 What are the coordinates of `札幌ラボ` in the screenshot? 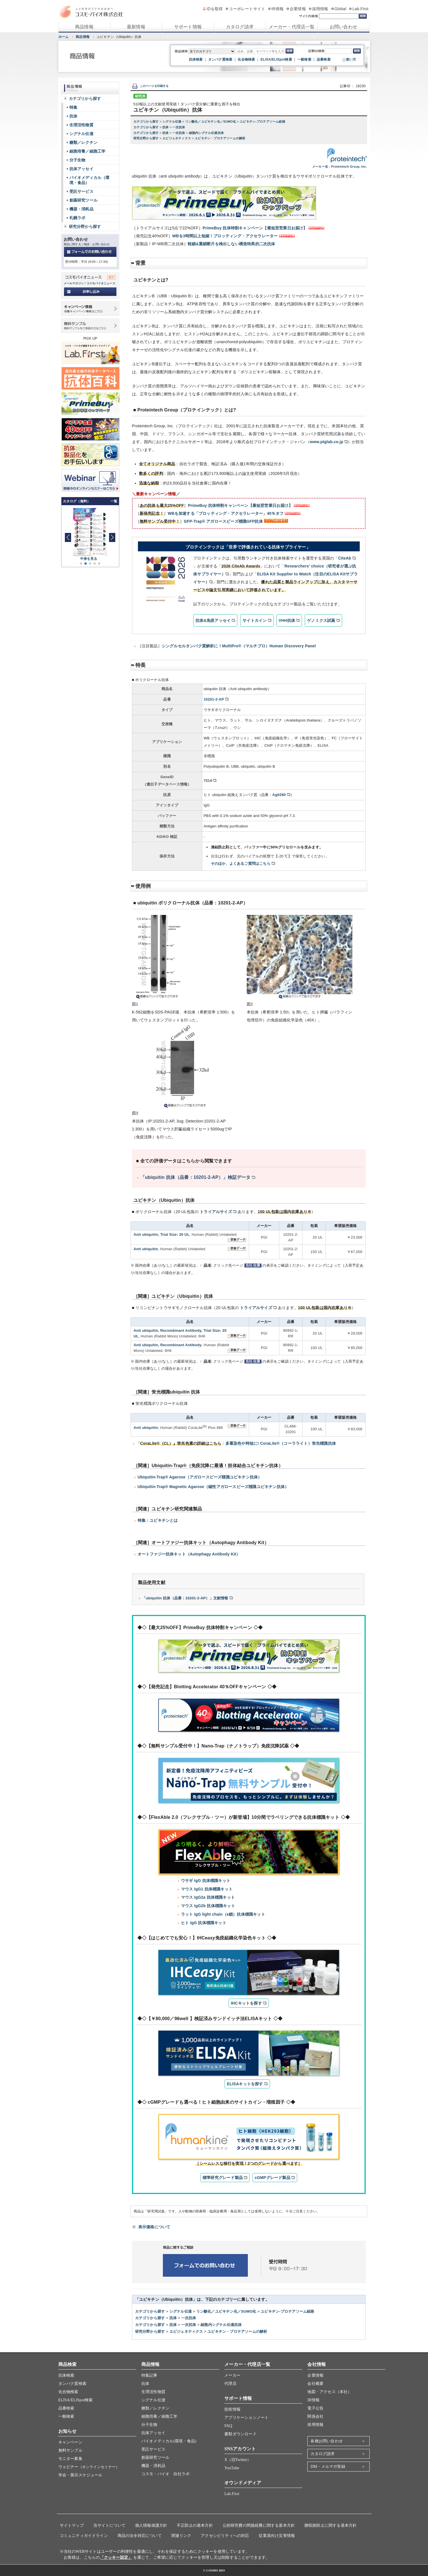 It's located at (77, 217).